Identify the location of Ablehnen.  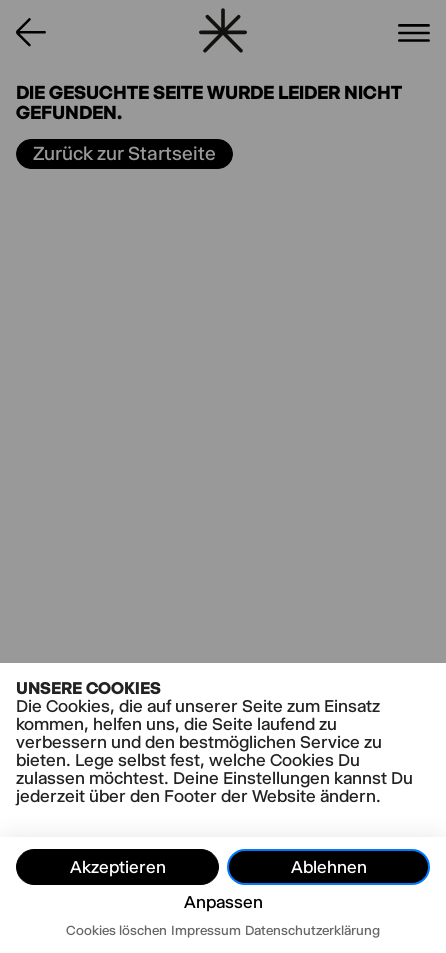
(329, 867).